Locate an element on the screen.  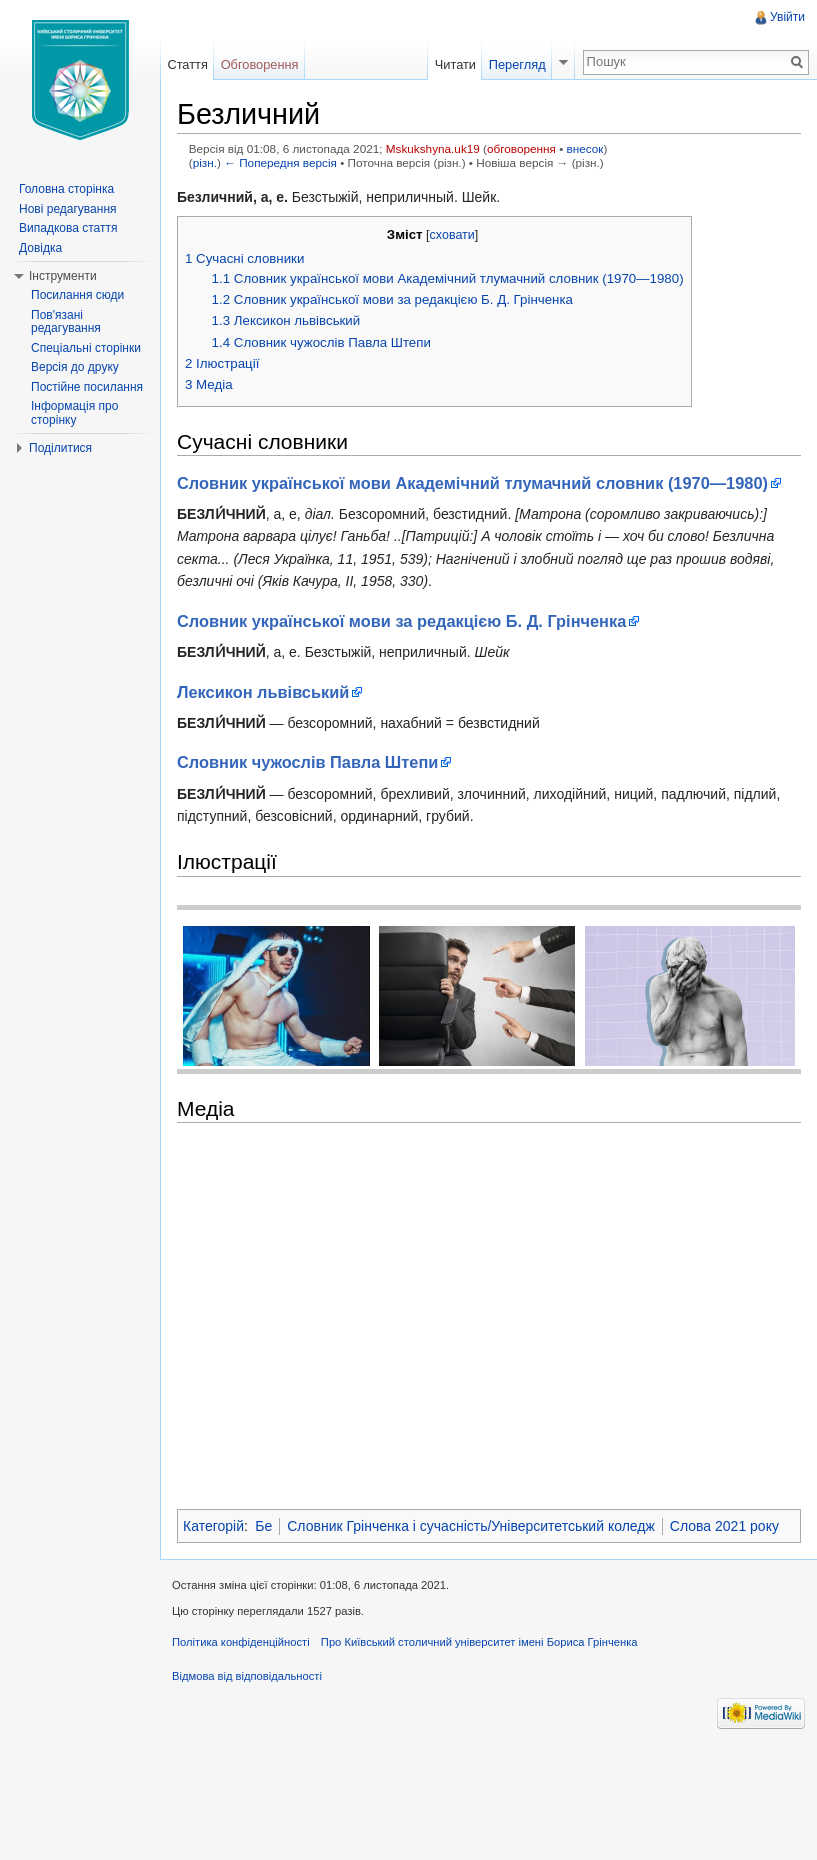
Перегляд is located at coordinates (517, 64).